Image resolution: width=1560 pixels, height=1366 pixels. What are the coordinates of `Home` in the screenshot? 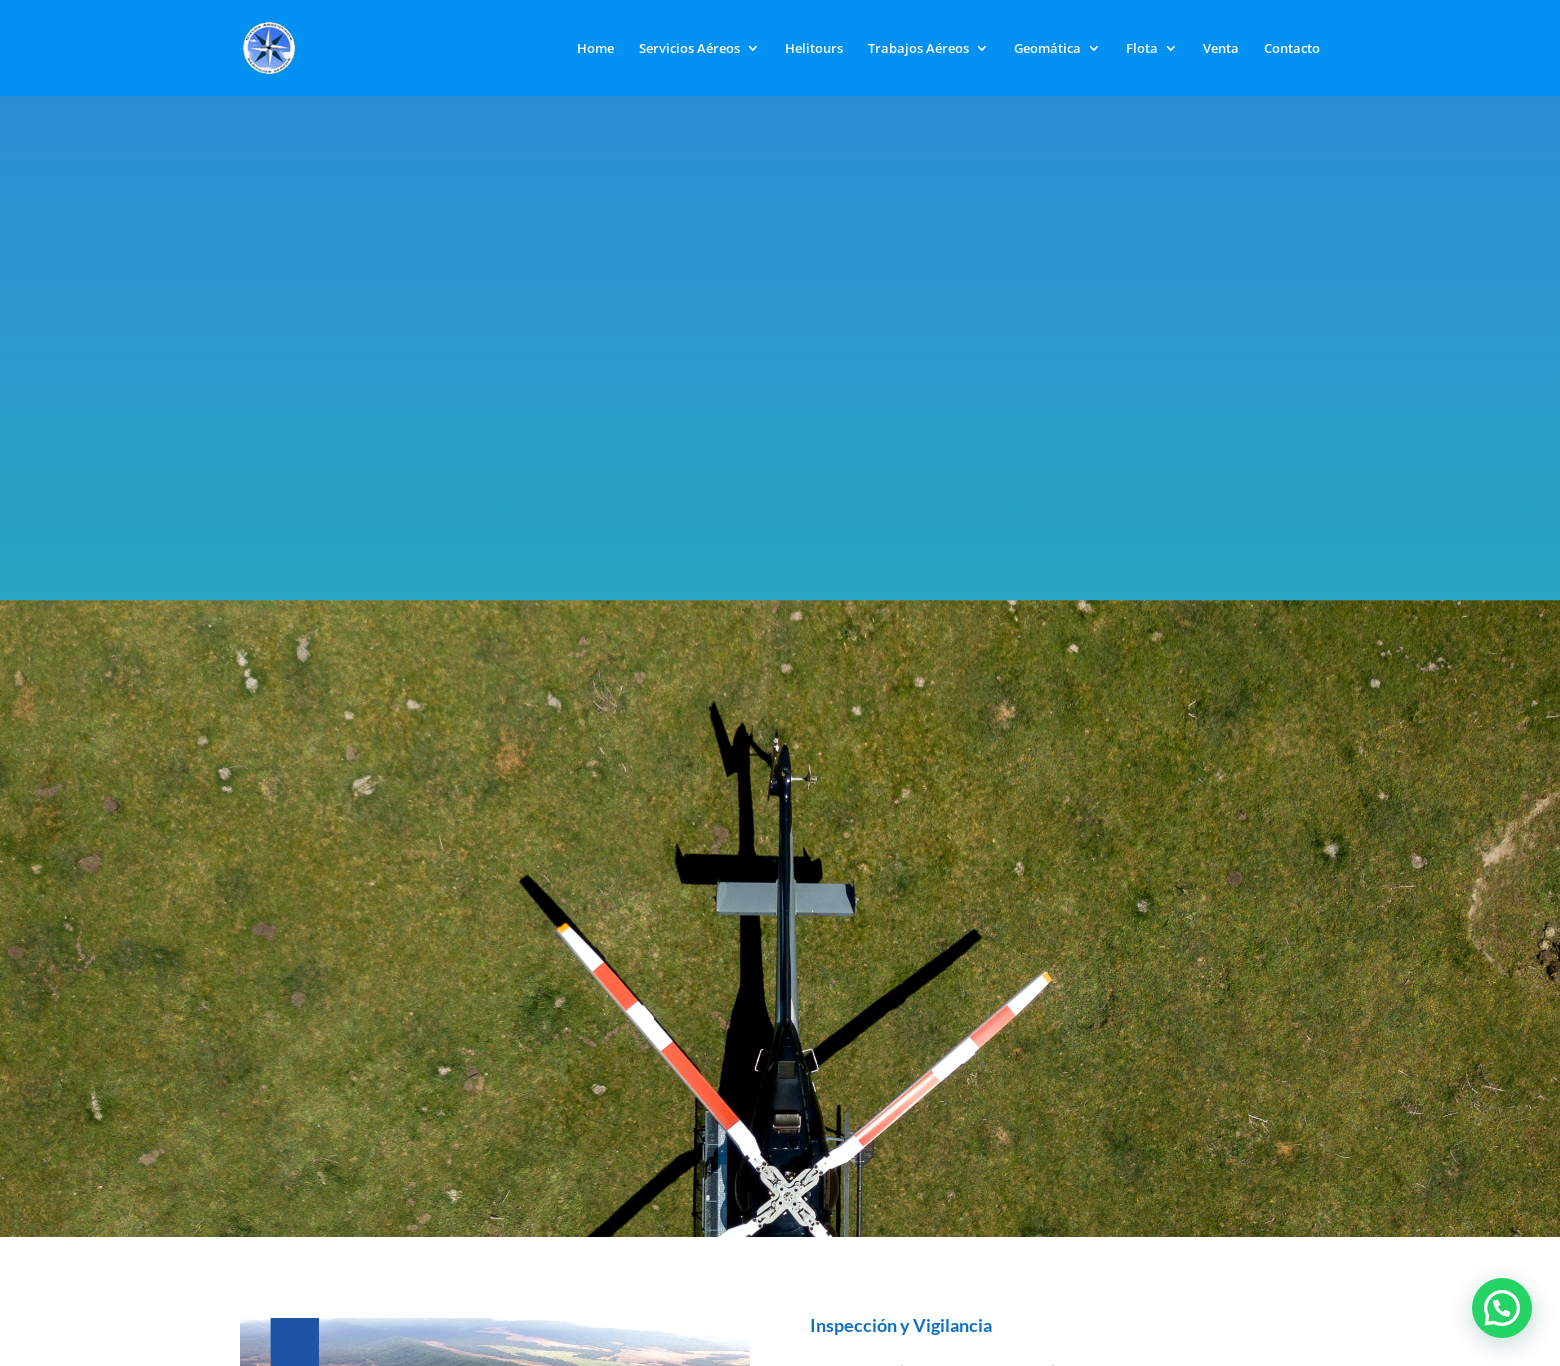 It's located at (595, 49).